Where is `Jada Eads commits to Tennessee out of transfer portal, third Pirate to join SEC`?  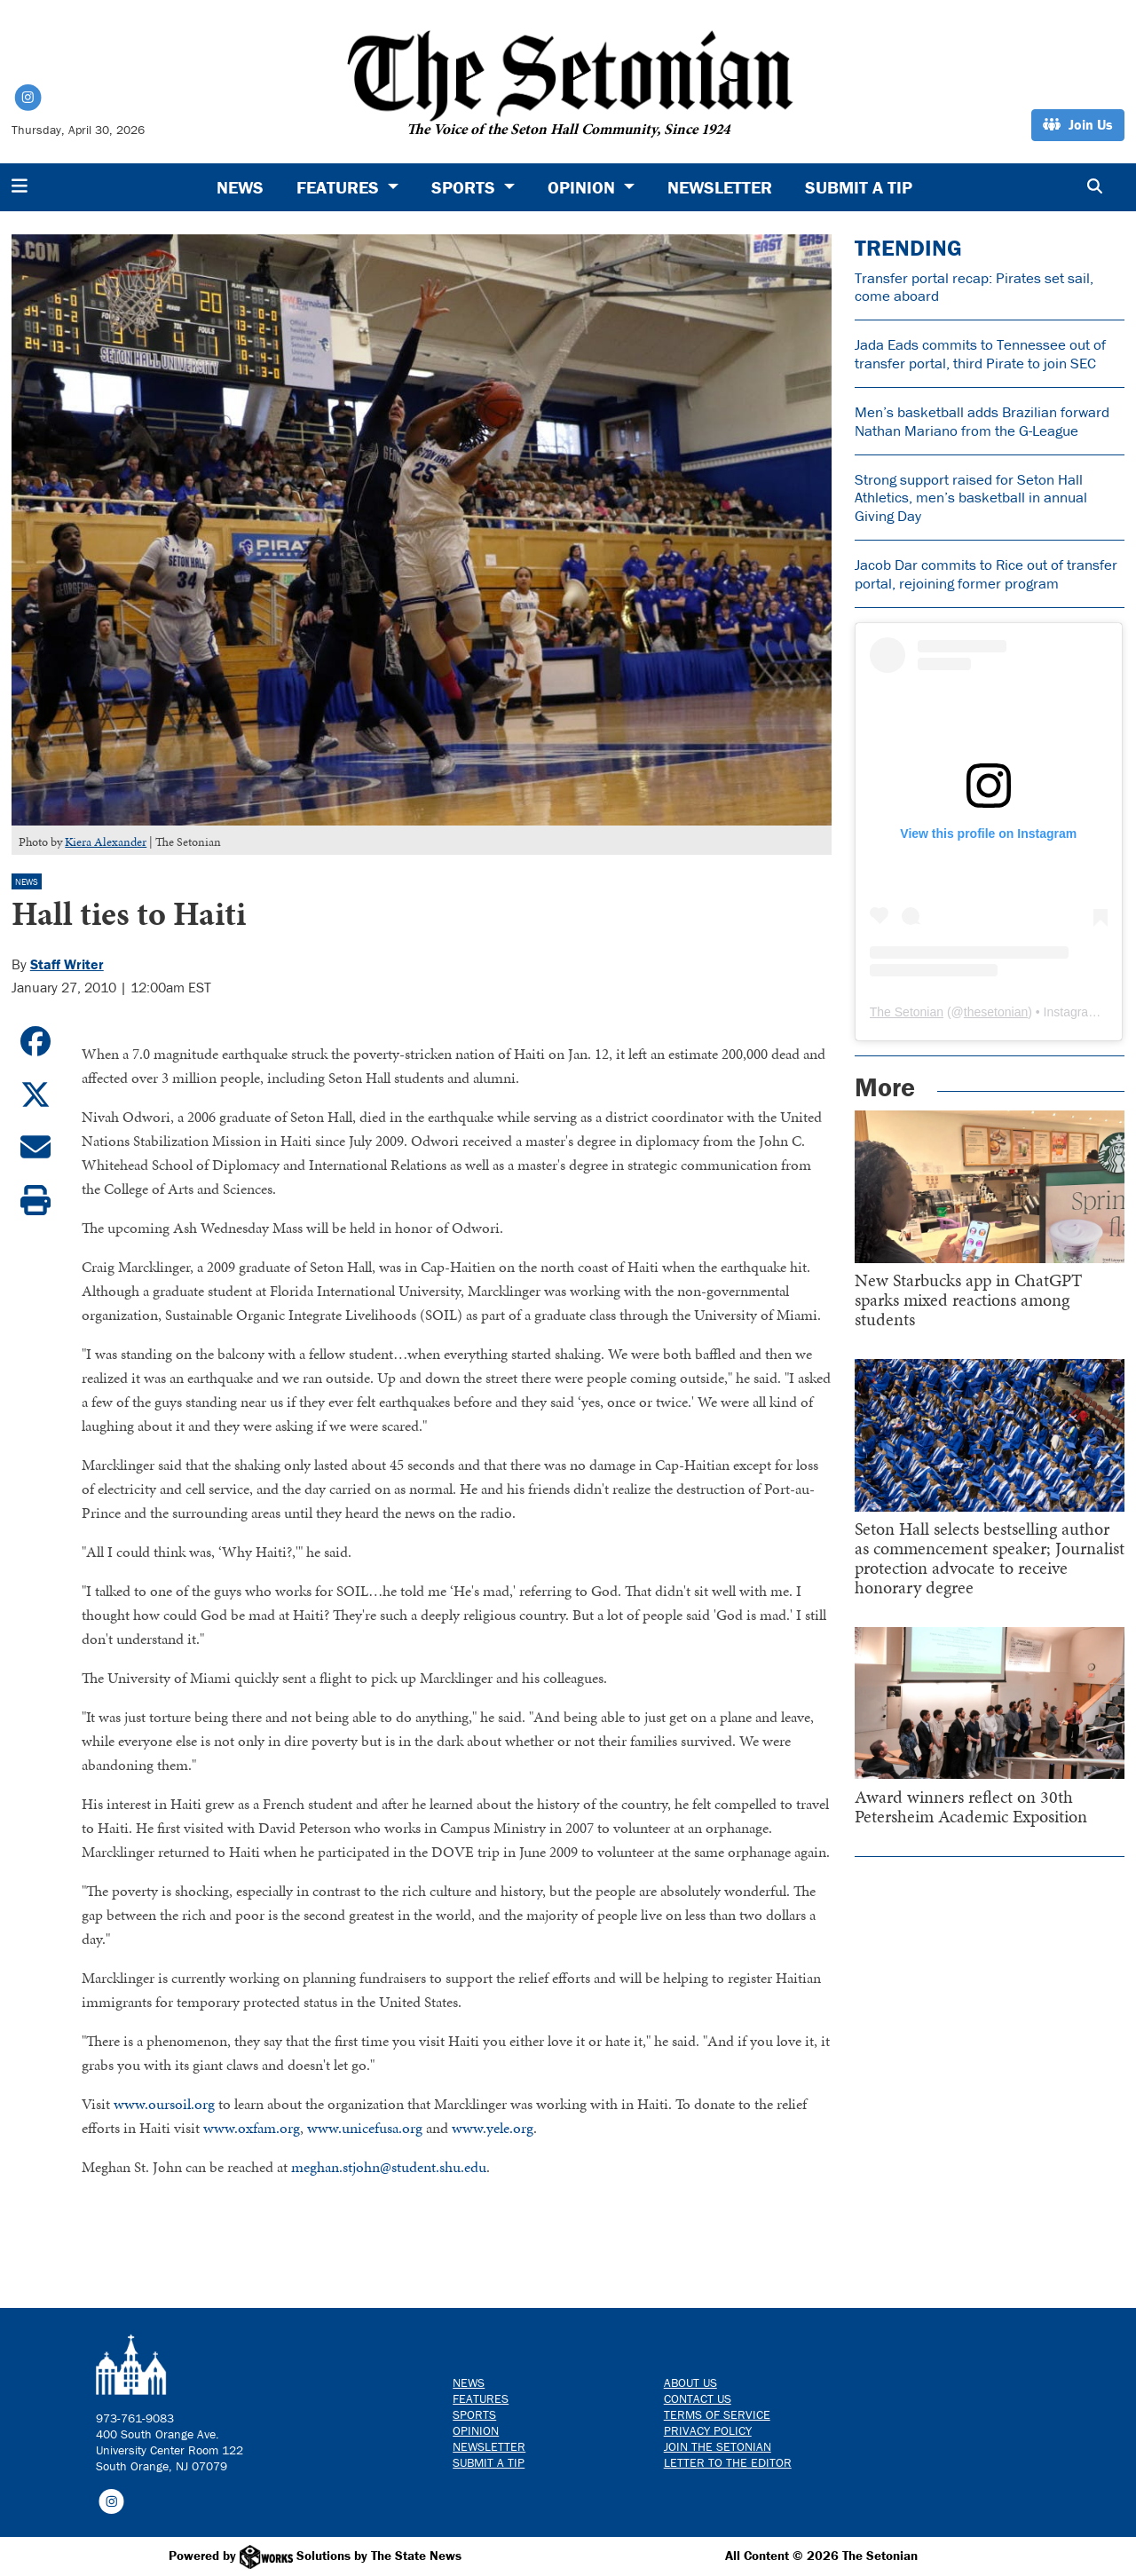 Jada Eads commits to Tennessee out of transfer portal, third Pirate to join SEC is located at coordinates (980, 353).